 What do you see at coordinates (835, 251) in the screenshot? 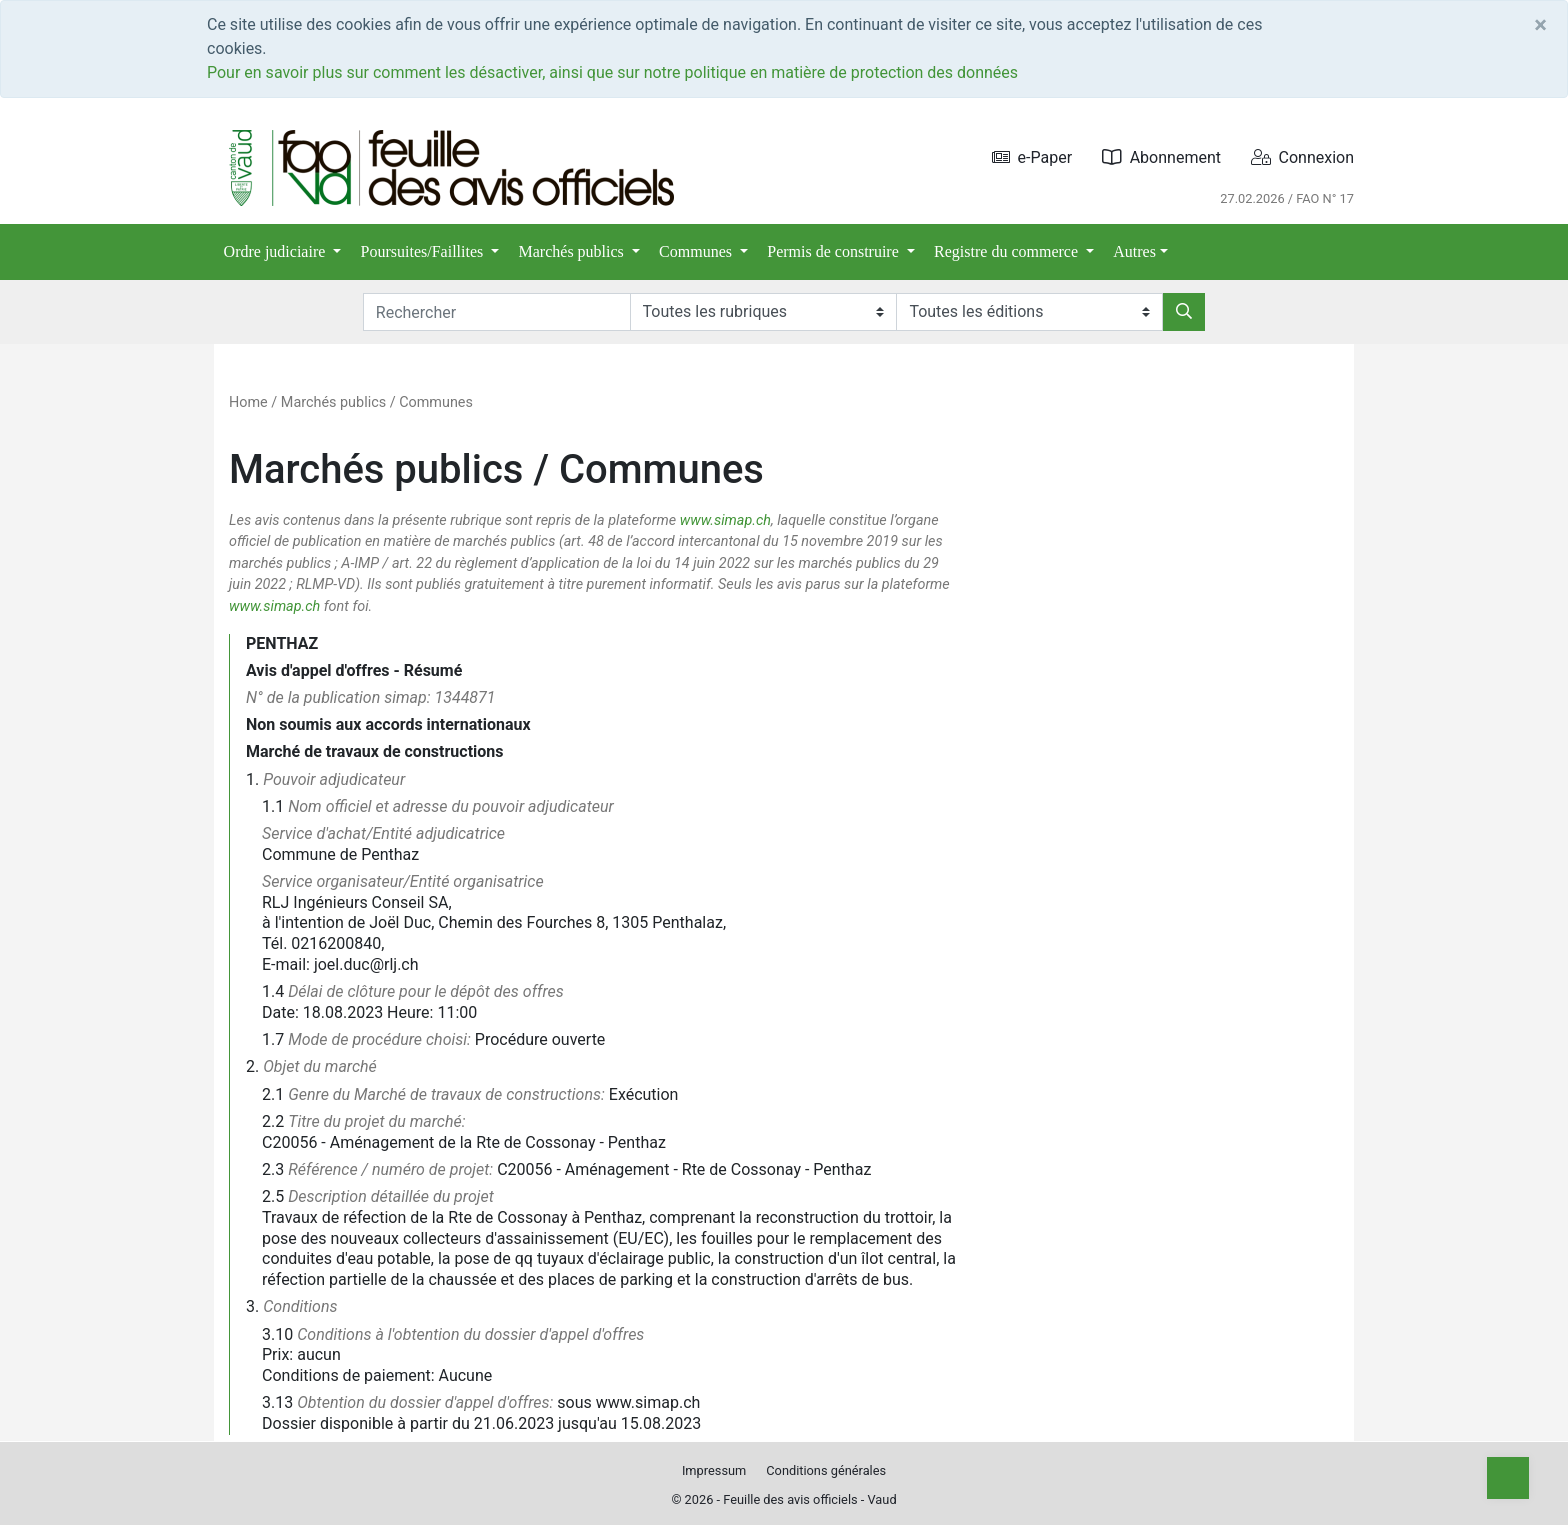
I see `Permis de construire [button]` at bounding box center [835, 251].